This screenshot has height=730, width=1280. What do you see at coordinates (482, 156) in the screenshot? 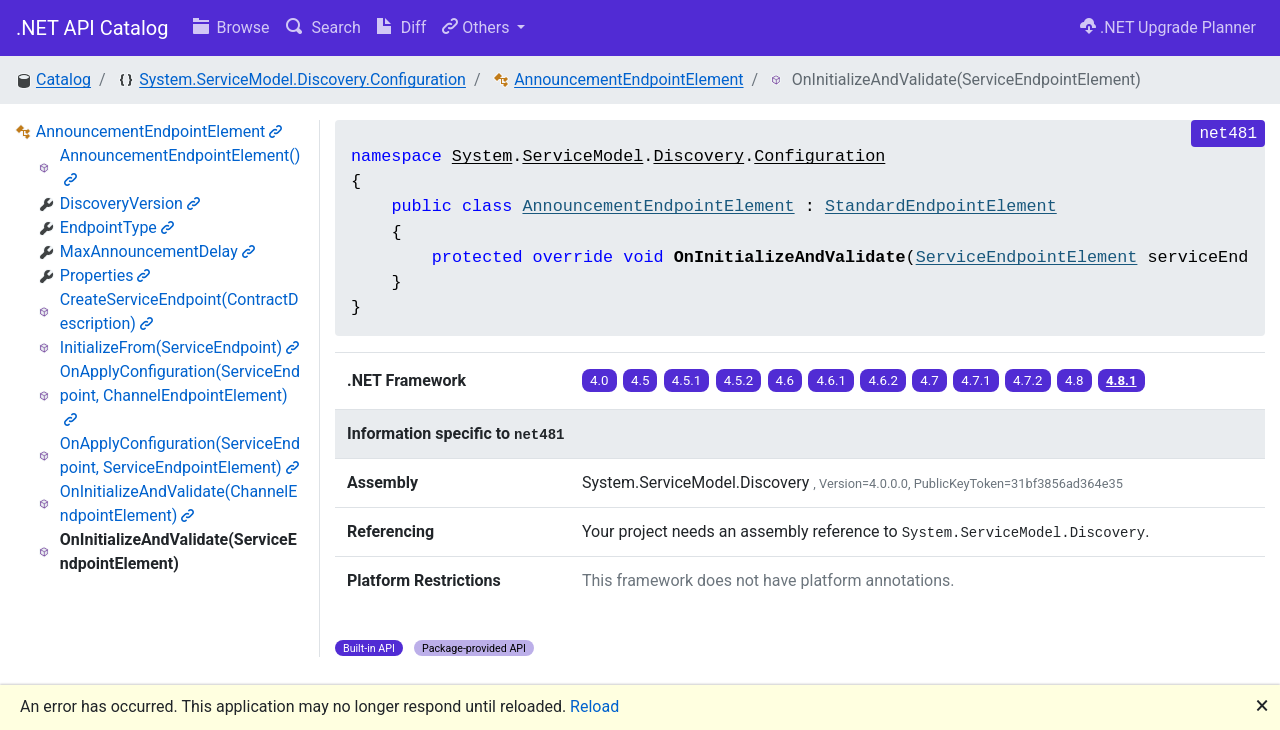
I see `System` at bounding box center [482, 156].